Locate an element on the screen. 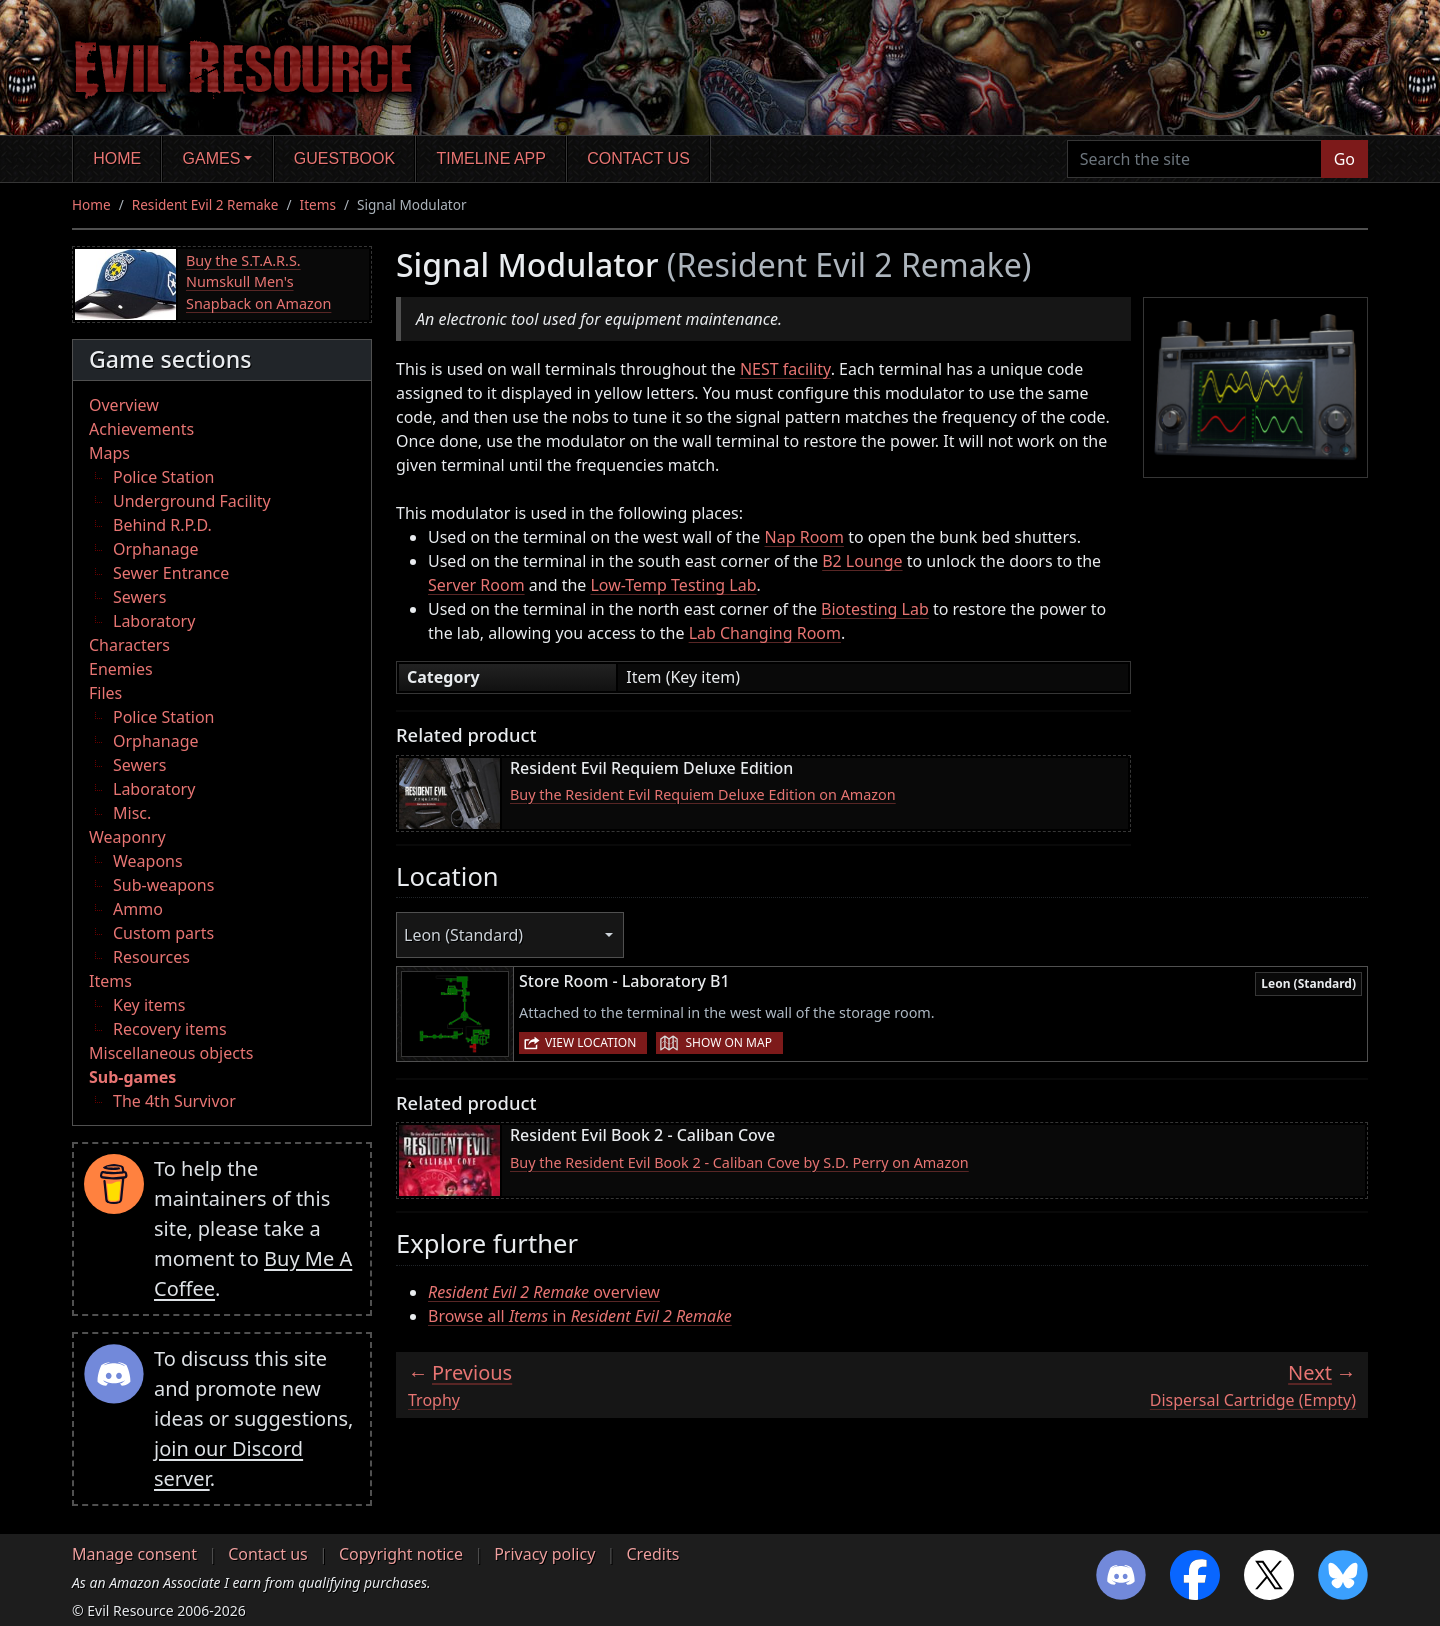  Misc. is located at coordinates (132, 813).